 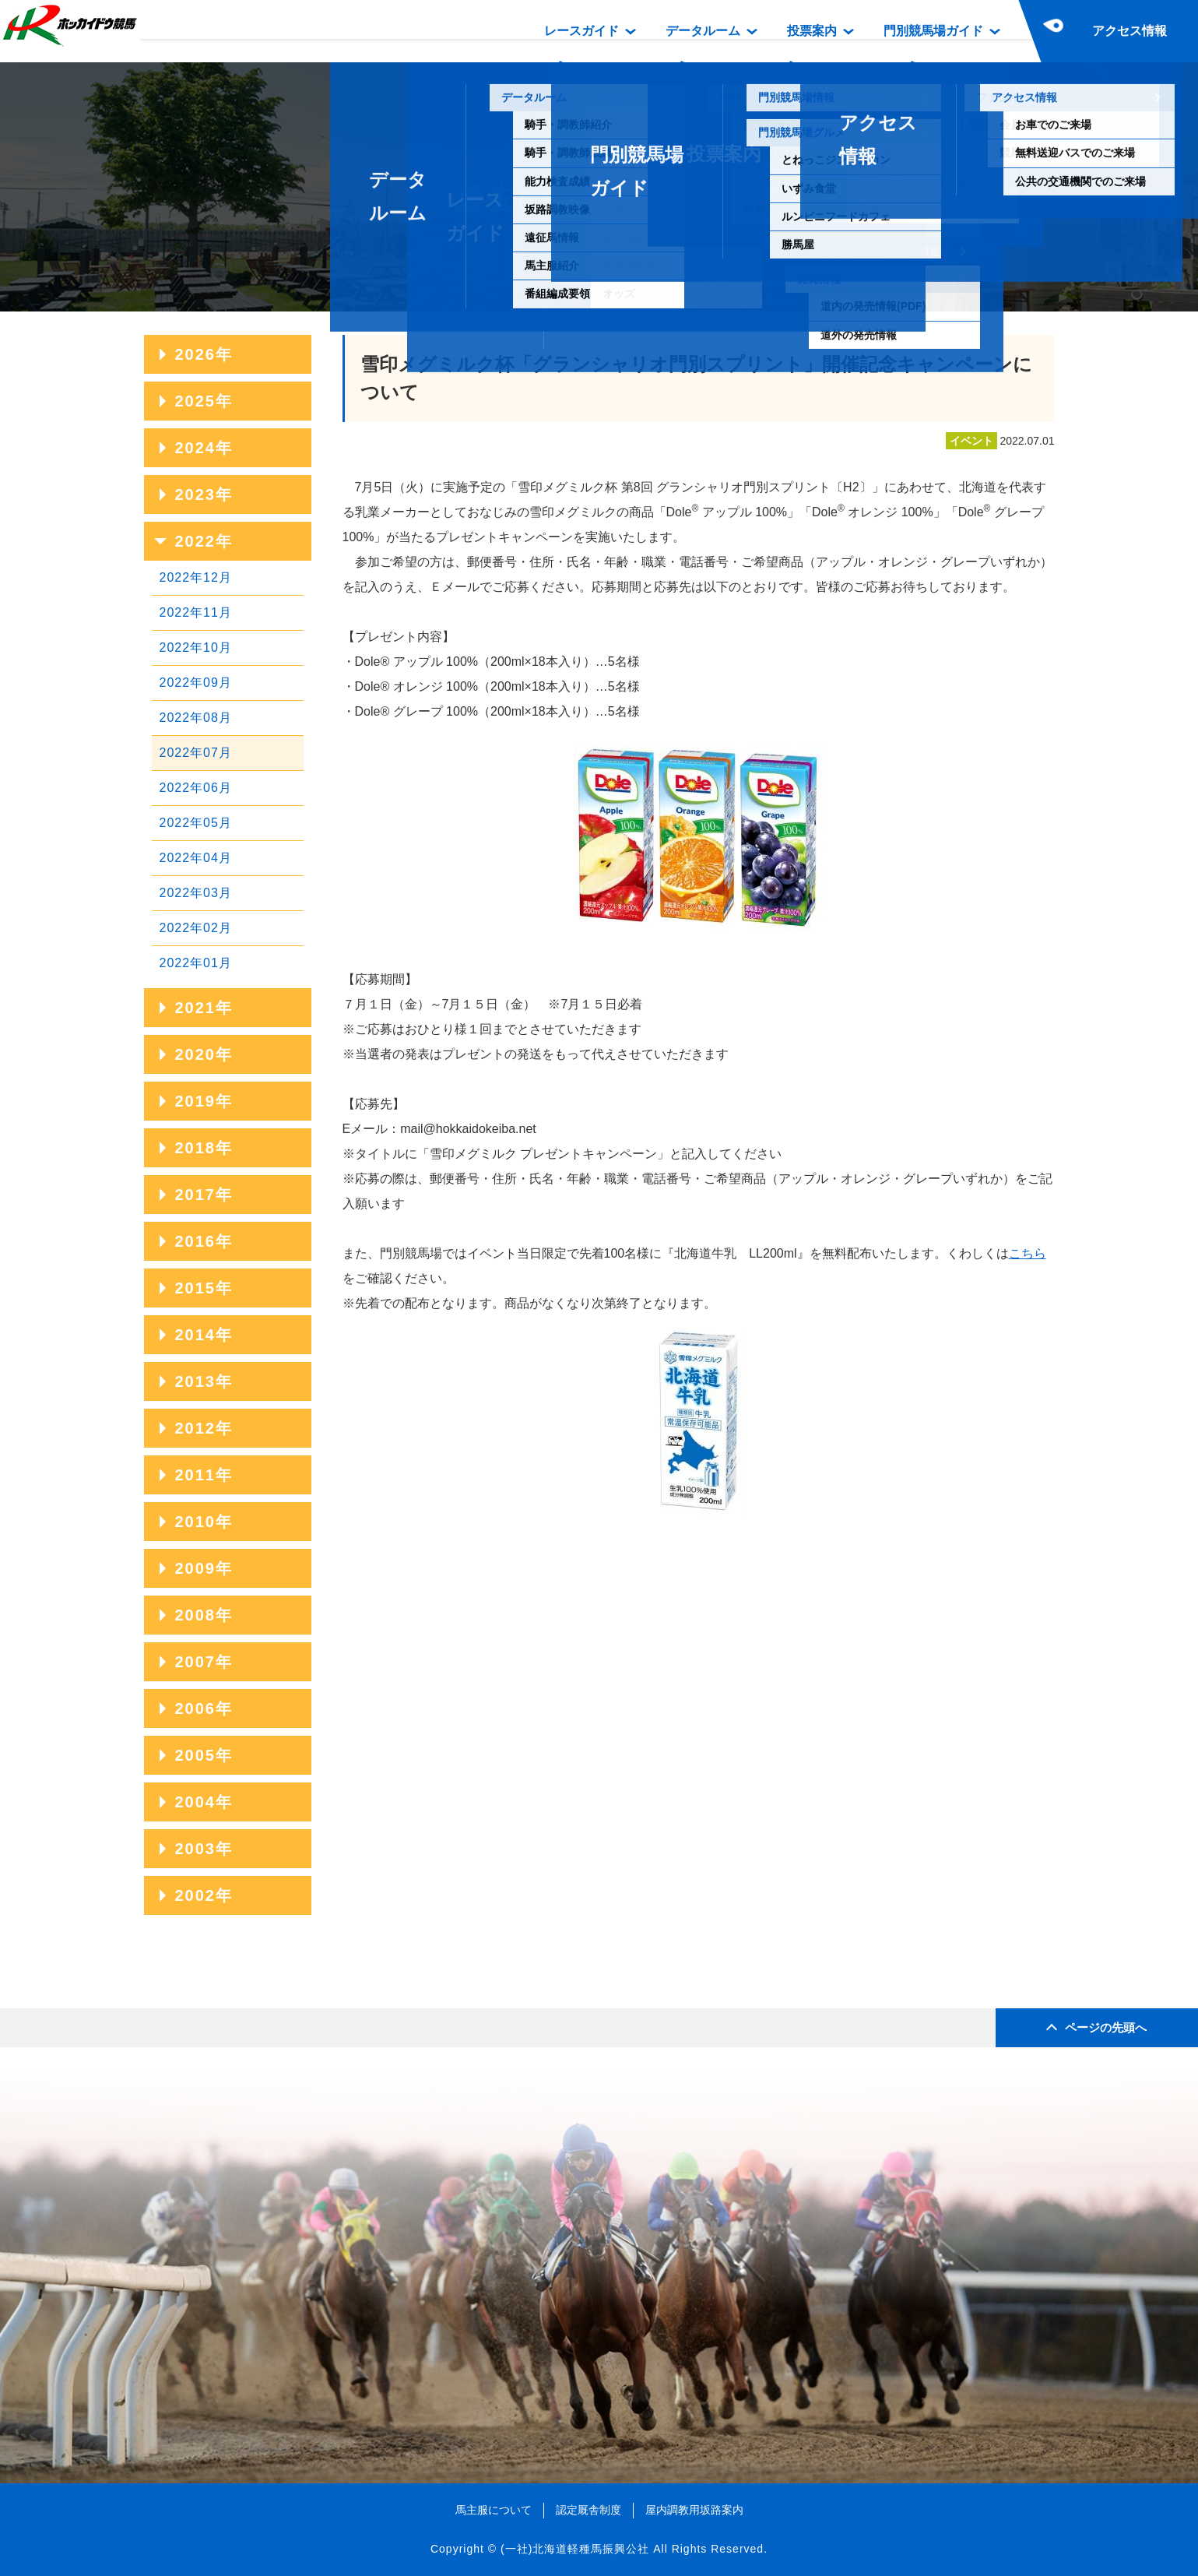 What do you see at coordinates (196, 682) in the screenshot?
I see `2022年09月` at bounding box center [196, 682].